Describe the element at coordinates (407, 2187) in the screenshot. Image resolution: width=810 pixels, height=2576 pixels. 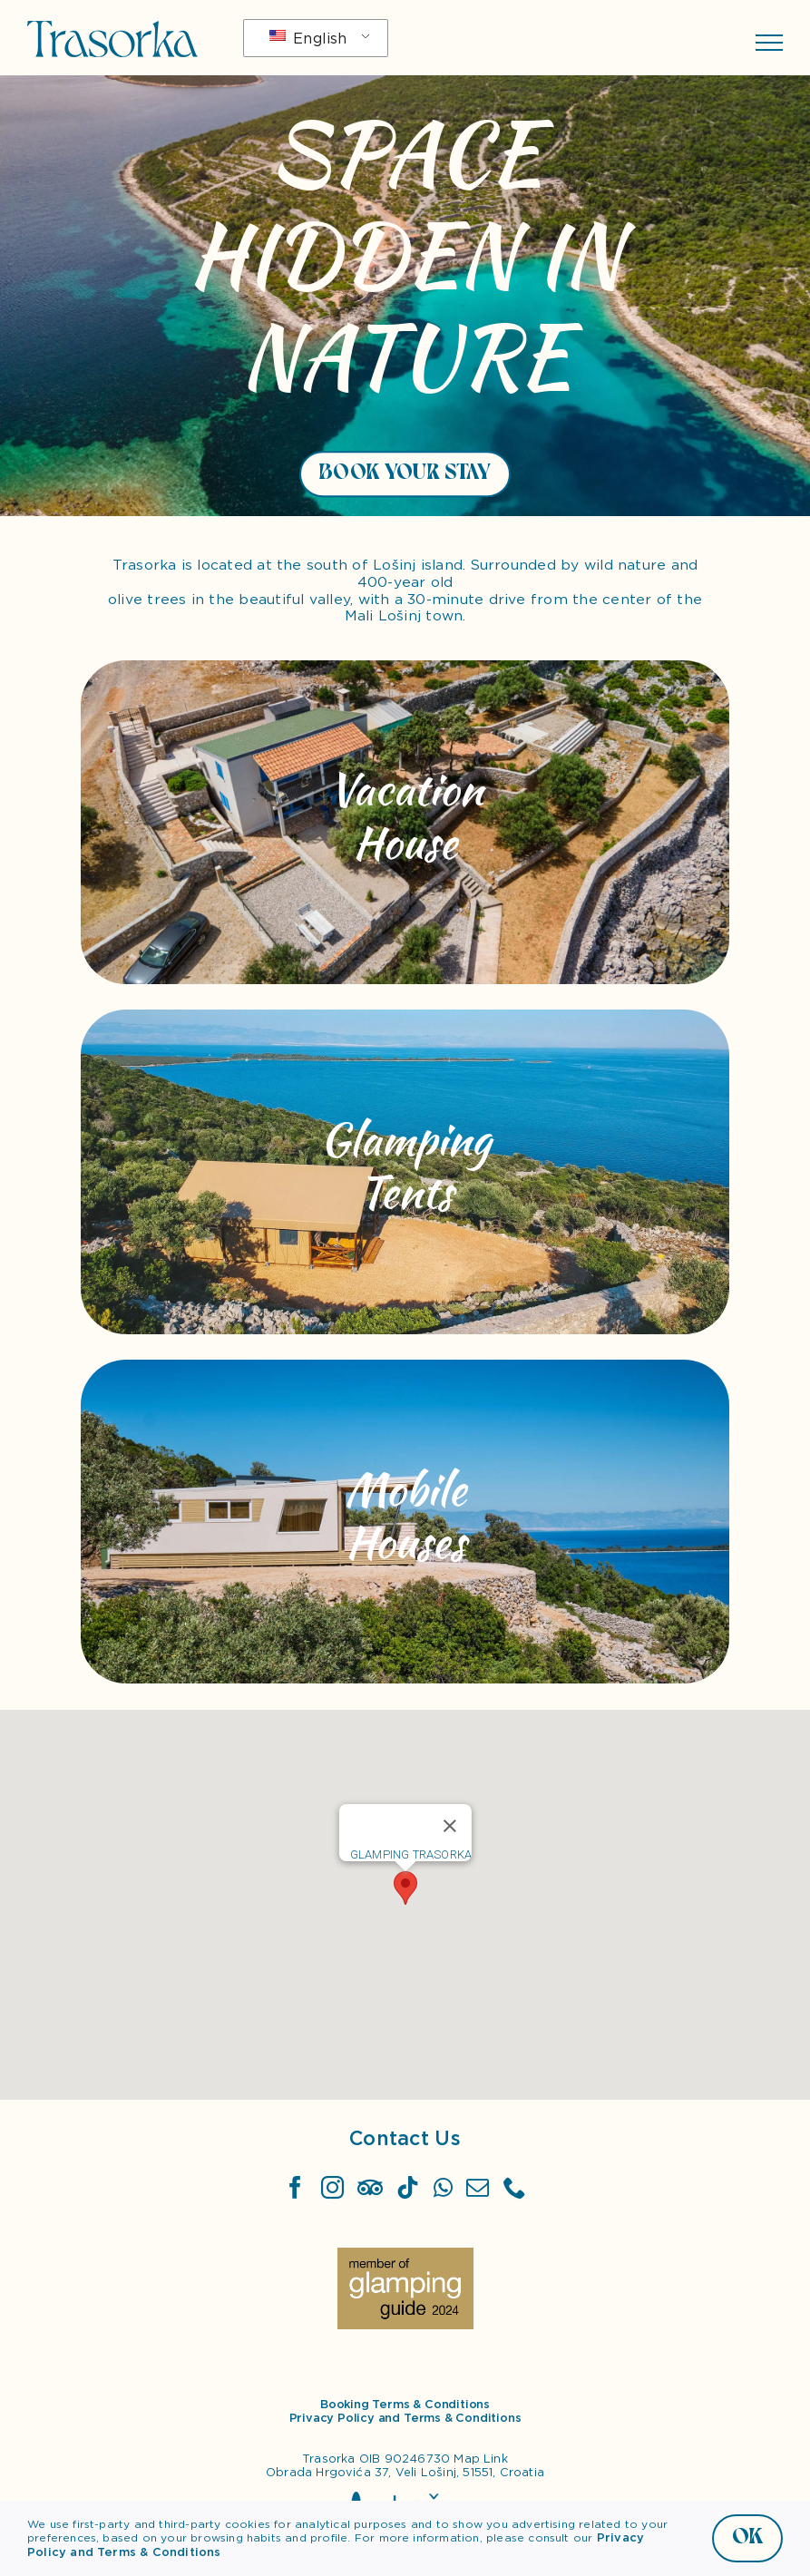
I see `[Tiktok]` at that location.